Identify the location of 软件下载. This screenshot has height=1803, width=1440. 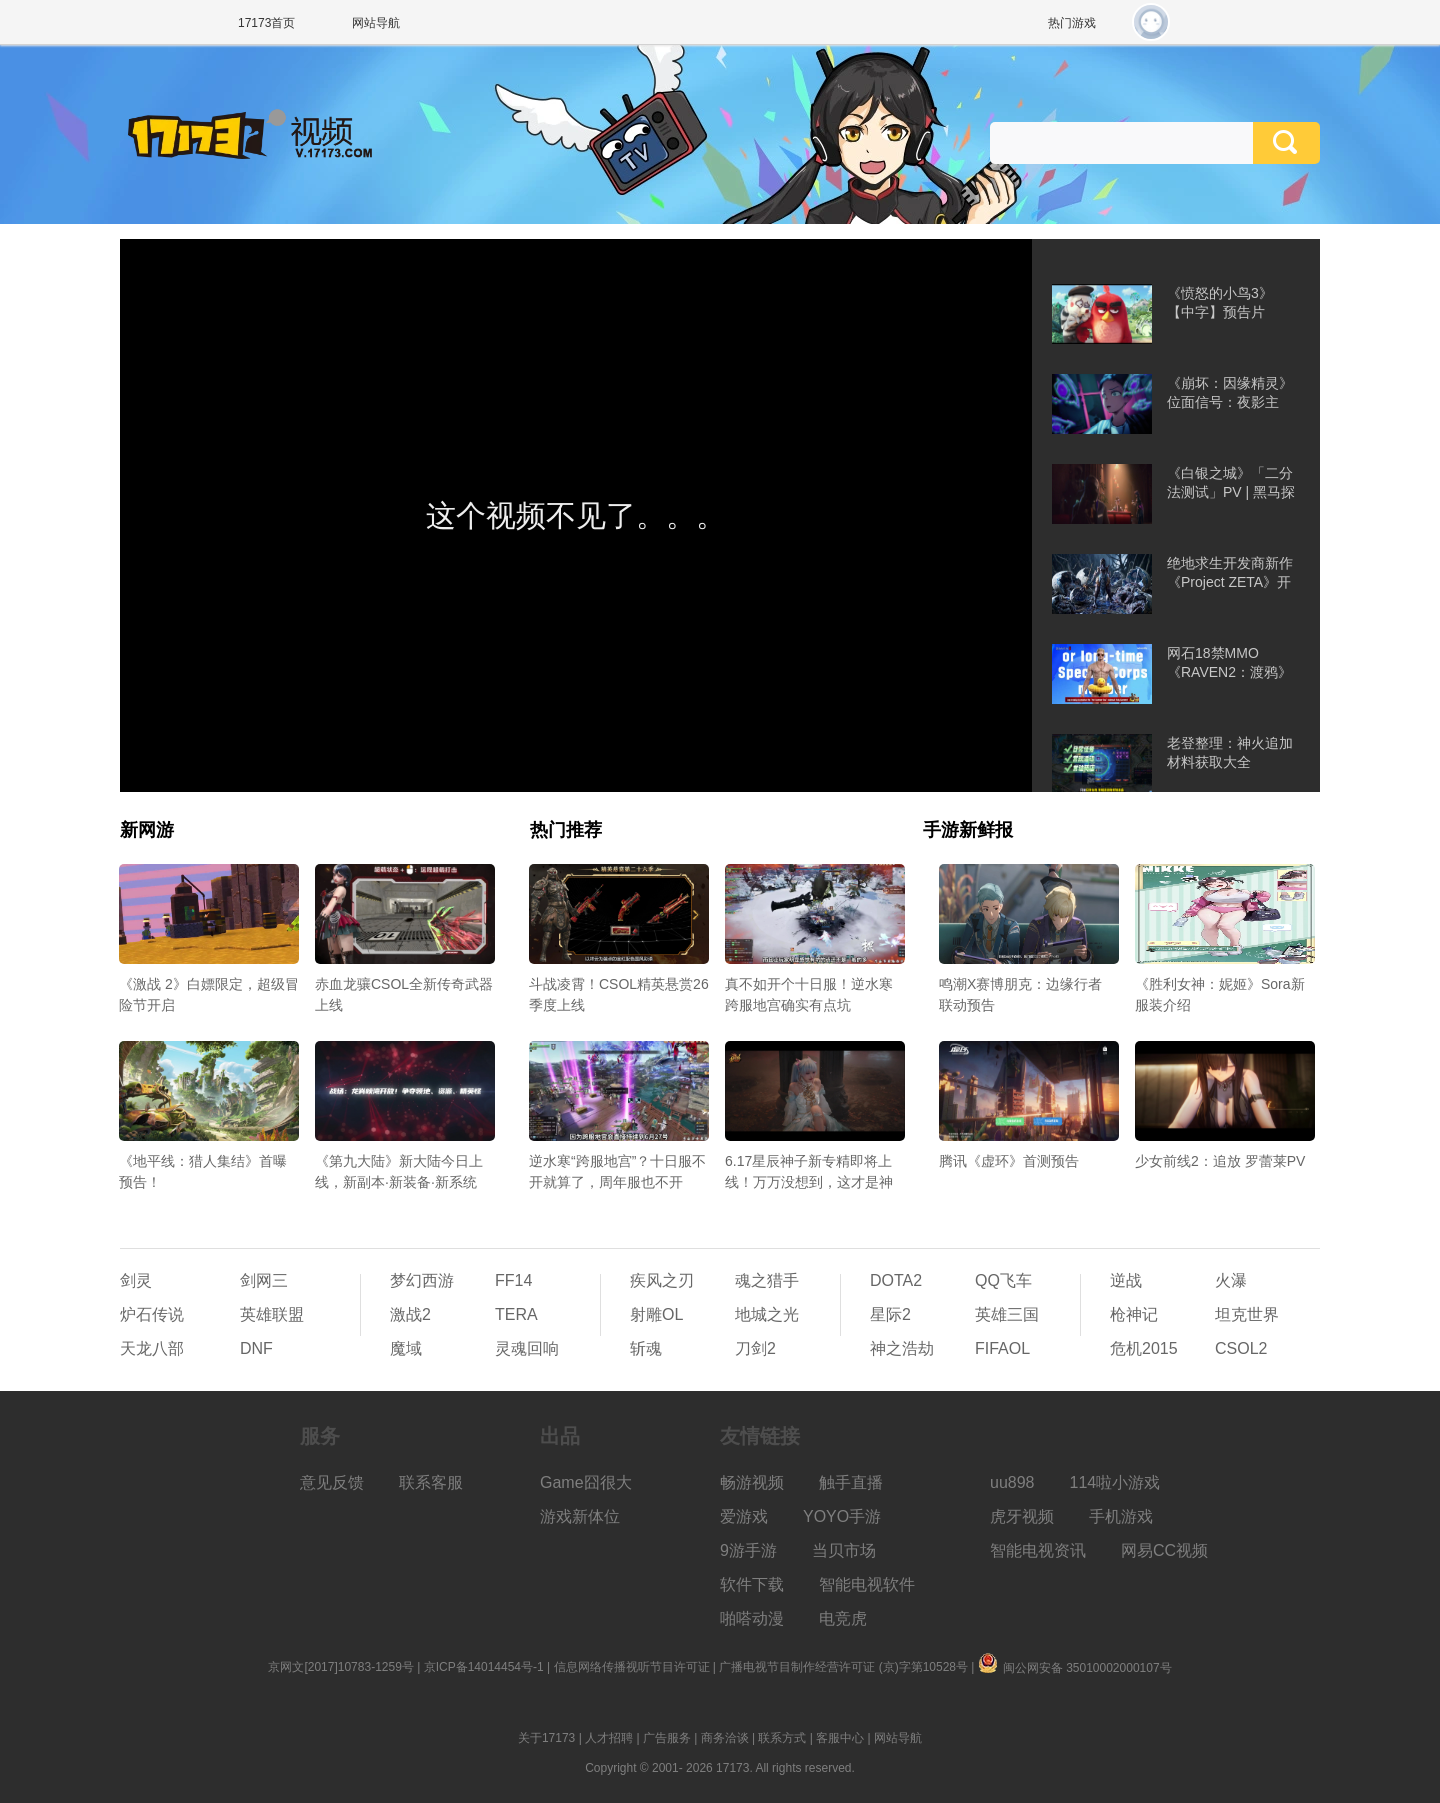
(752, 1584).